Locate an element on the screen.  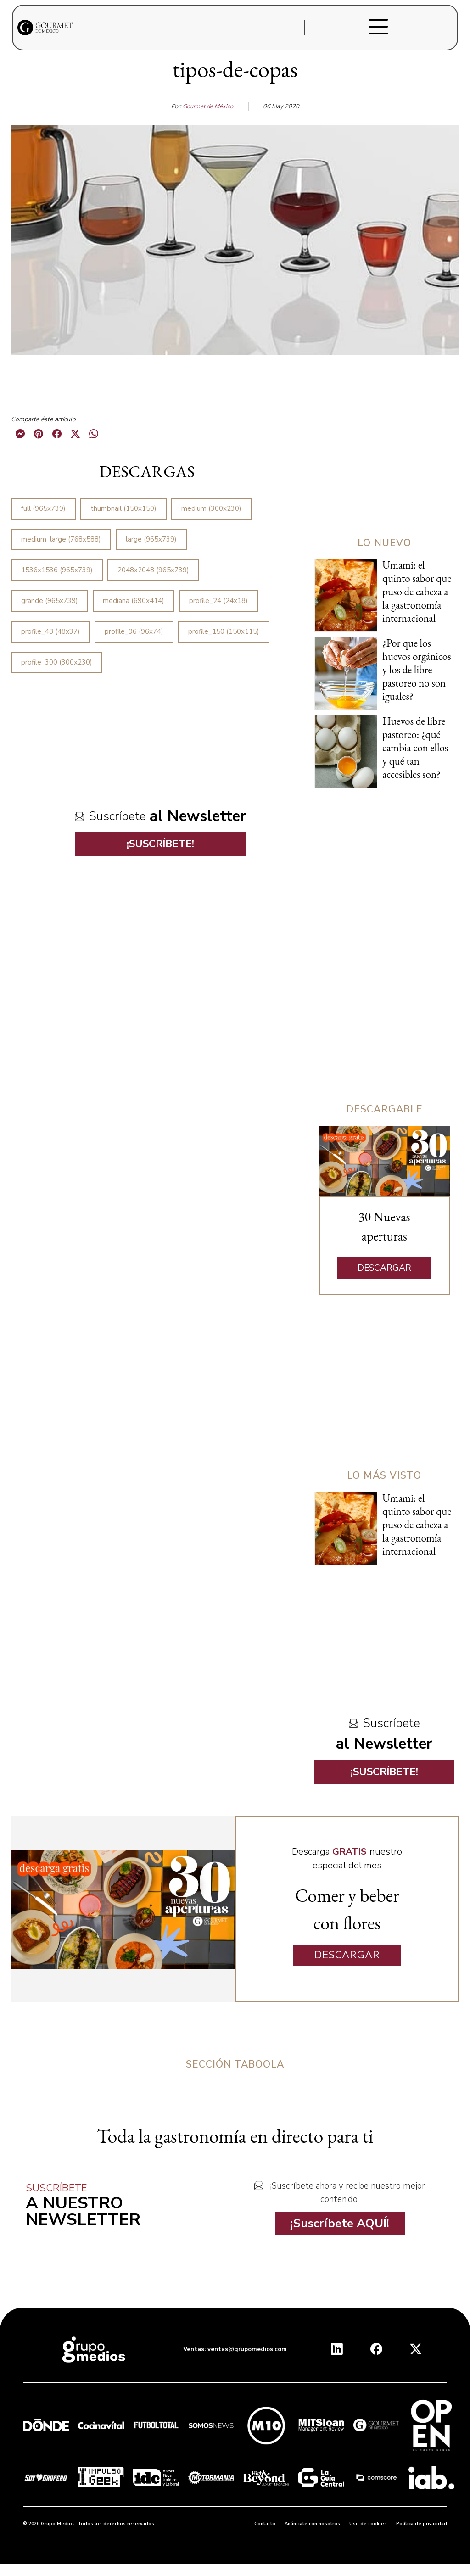
large (965x739) is located at coordinates (151, 539).